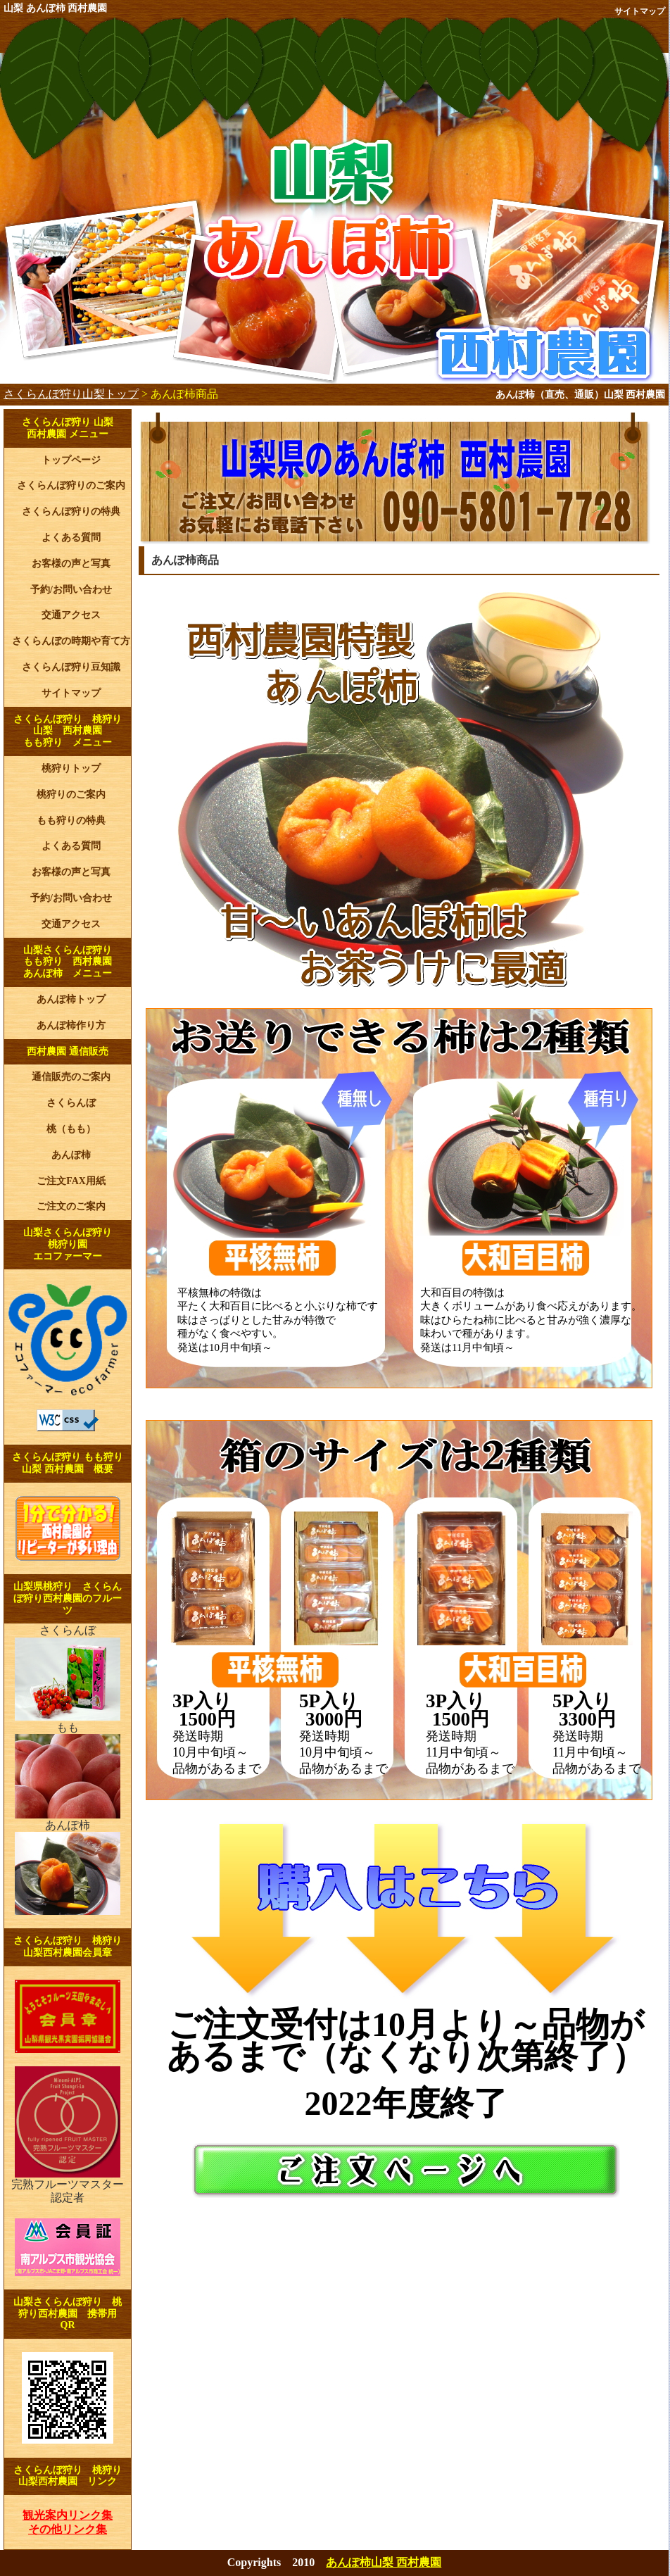 The width and height of the screenshot is (670, 2576). Describe the element at coordinates (71, 1103) in the screenshot. I see `さくらんぼ` at that location.